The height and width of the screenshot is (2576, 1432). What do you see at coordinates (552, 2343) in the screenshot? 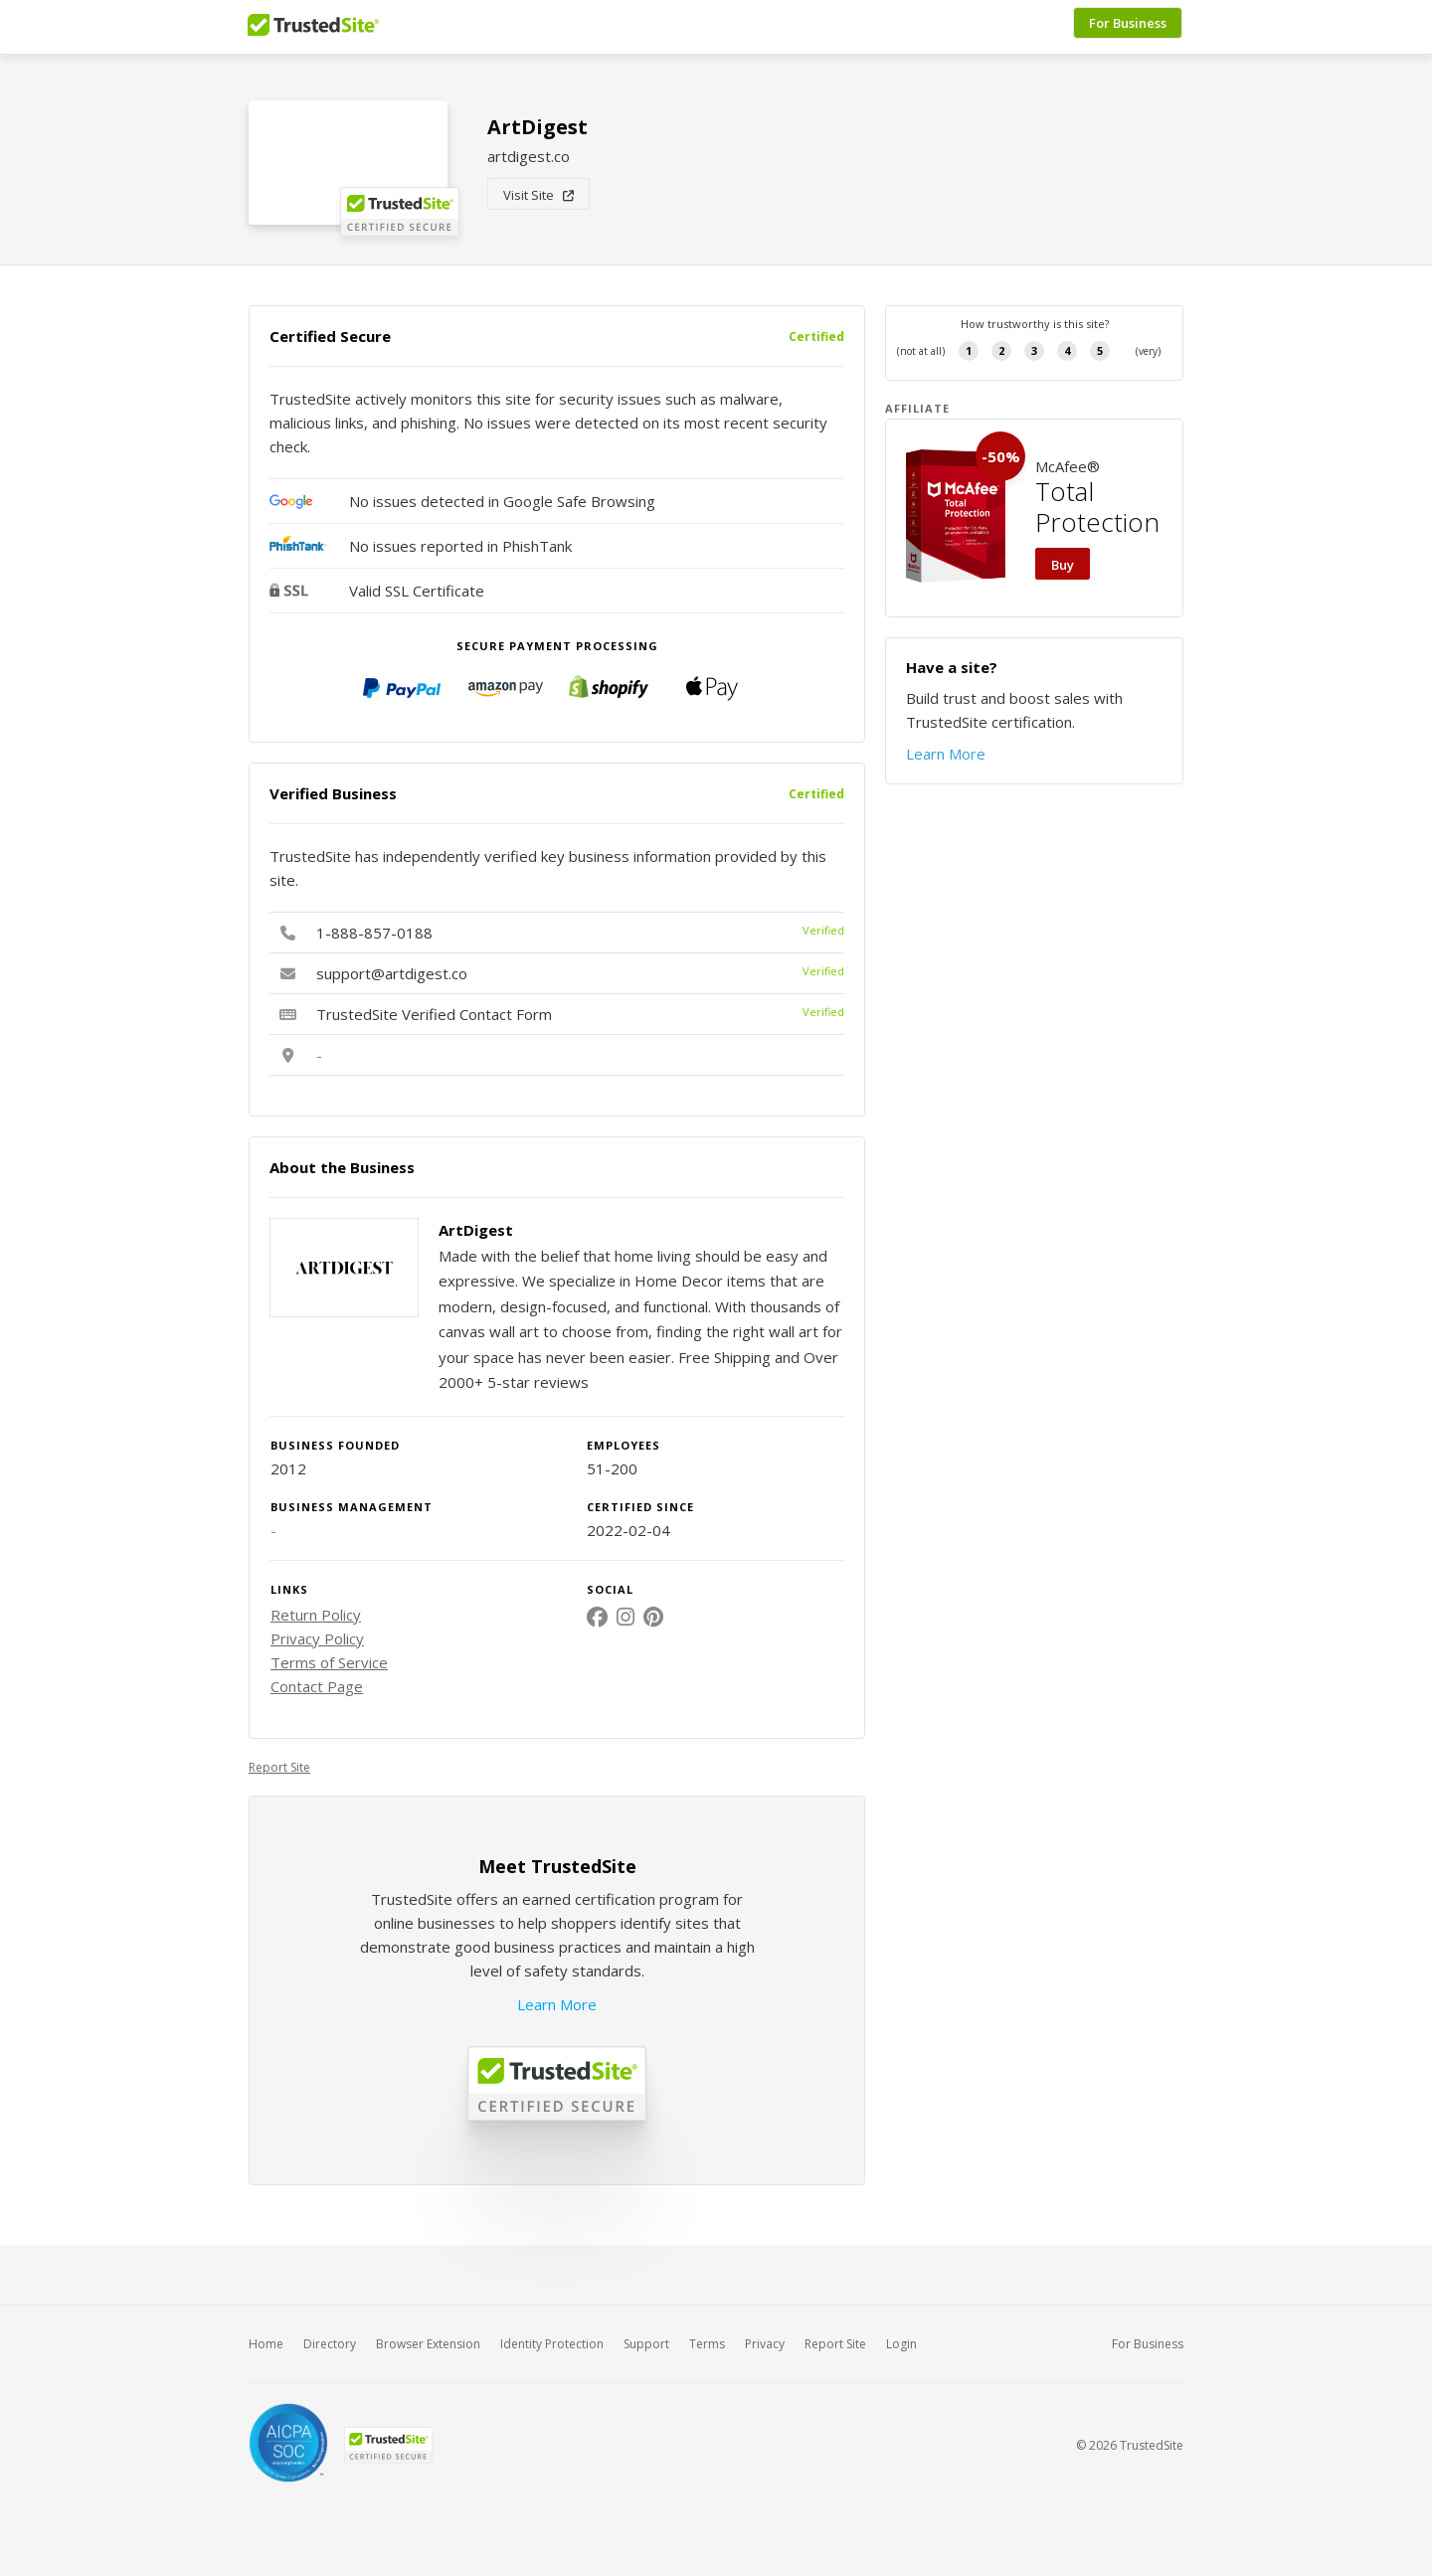
I see `Identity Protection` at bounding box center [552, 2343].